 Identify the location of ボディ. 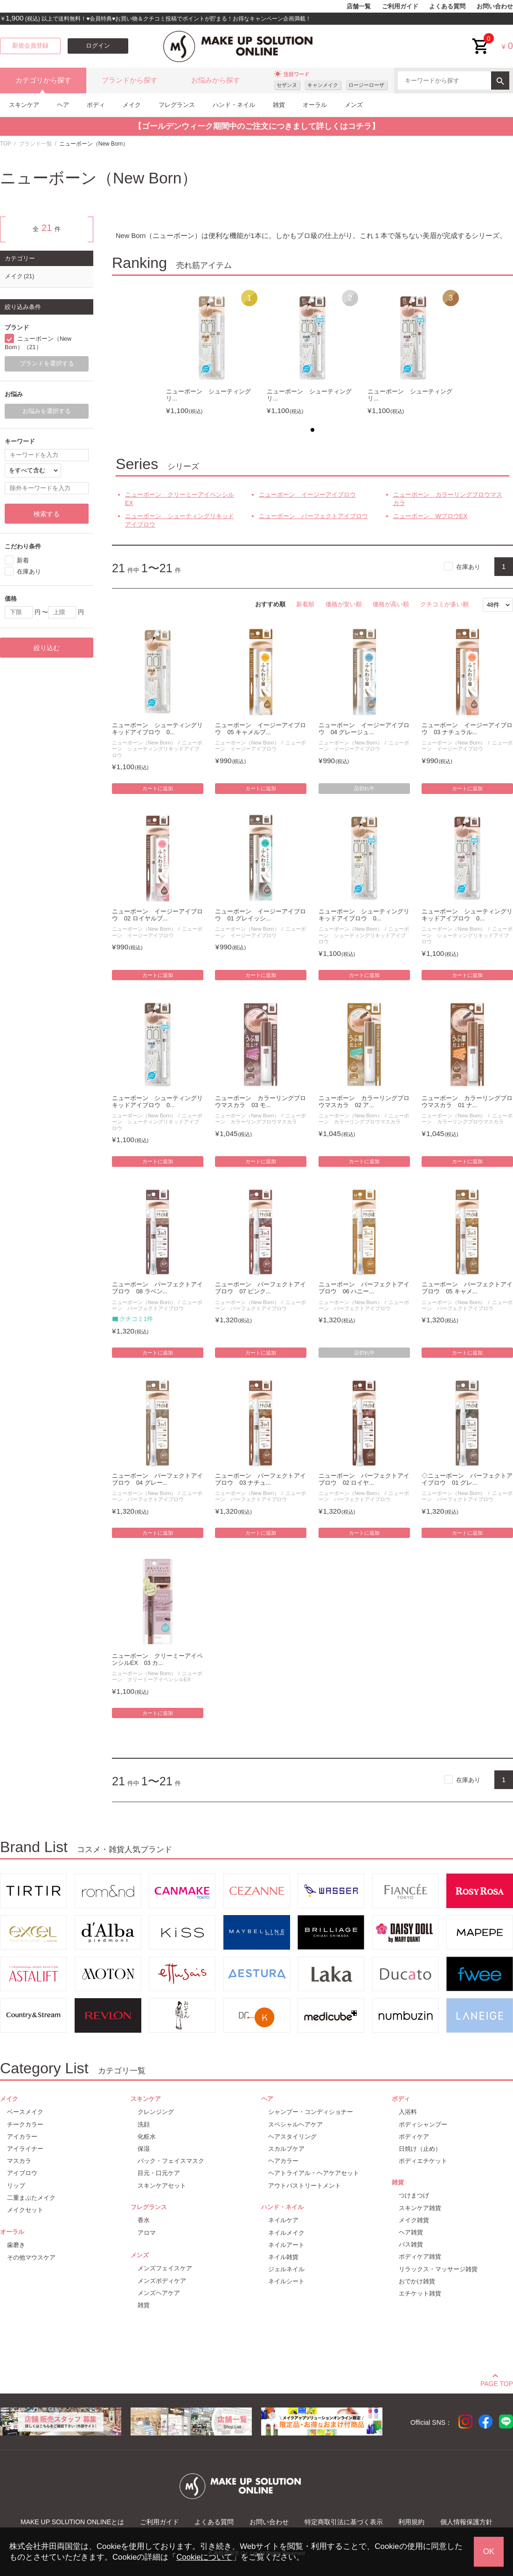
(96, 104).